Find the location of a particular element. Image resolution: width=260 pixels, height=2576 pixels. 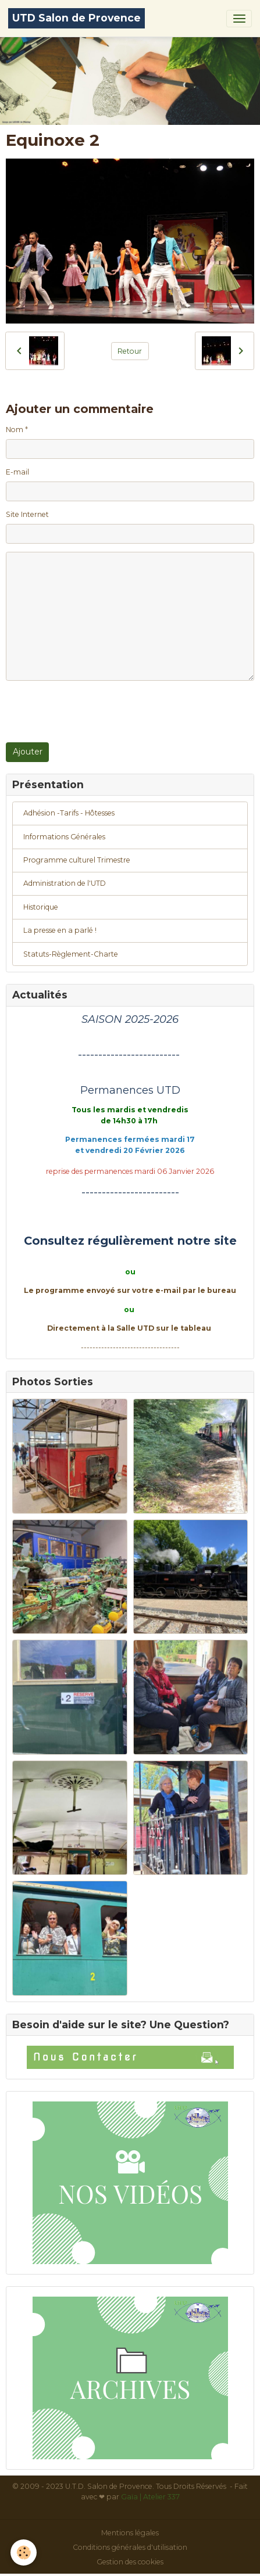

Gestion des cookies is located at coordinates (130, 2561).